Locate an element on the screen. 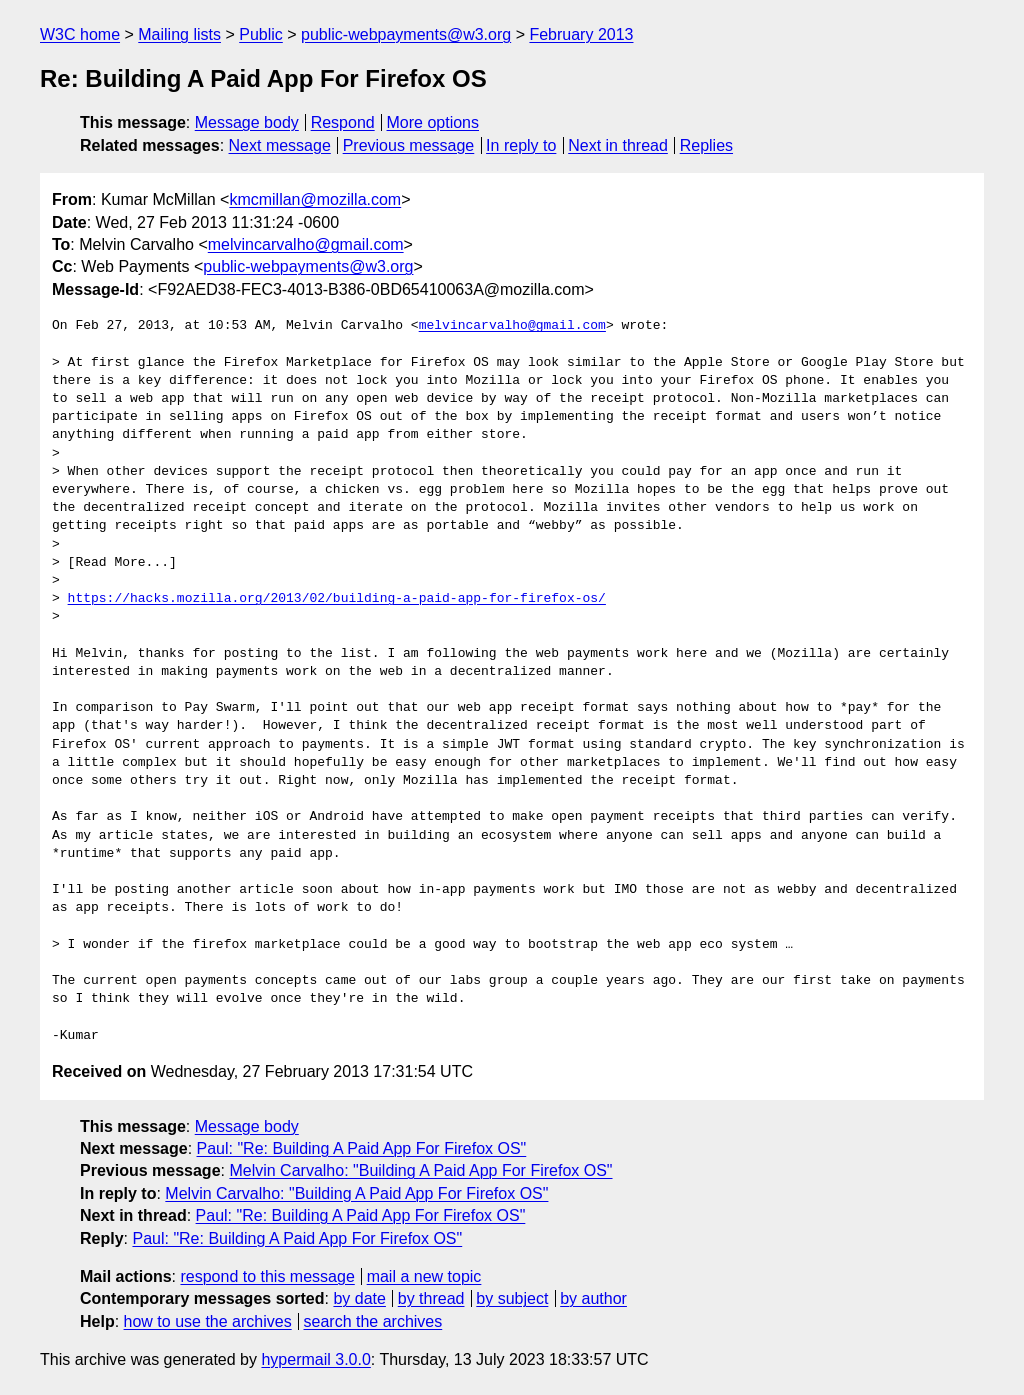  search the archives is located at coordinates (373, 1321).